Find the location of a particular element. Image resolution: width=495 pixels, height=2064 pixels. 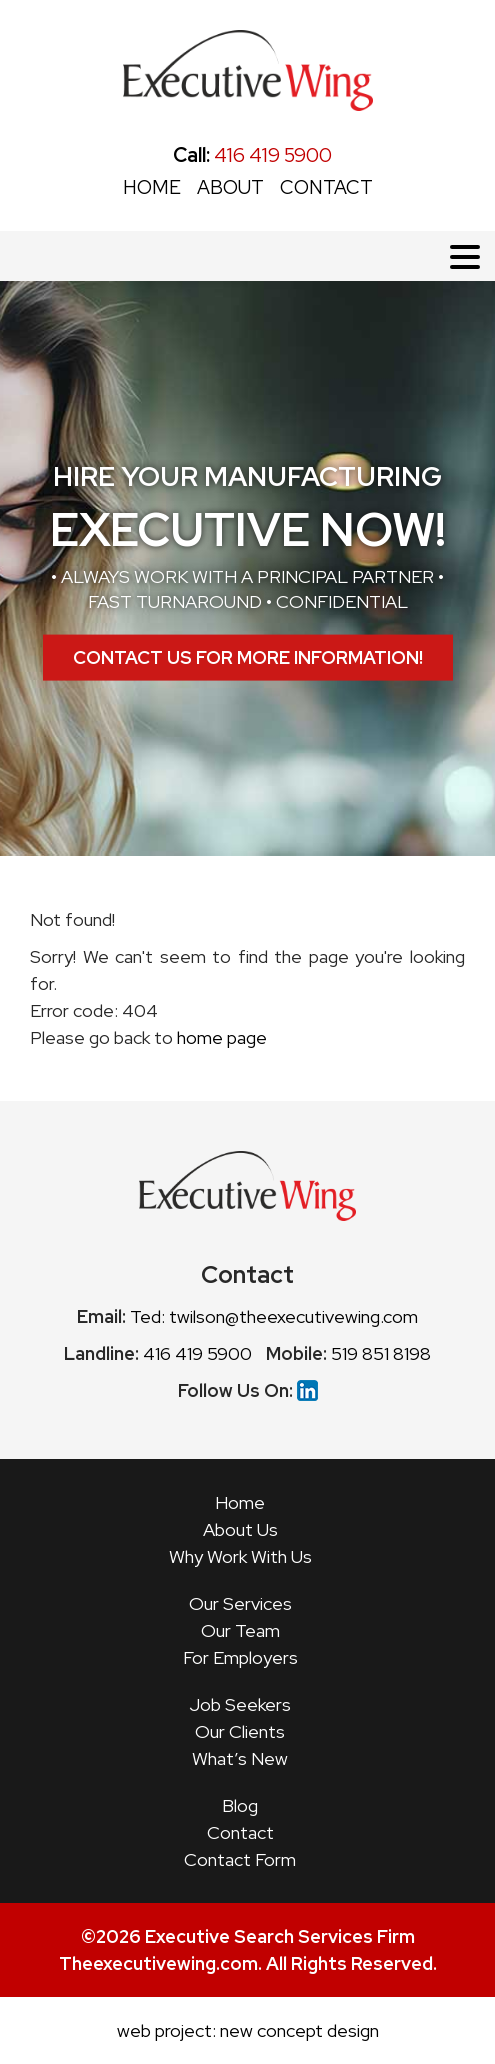

Our Clients is located at coordinates (240, 1731).